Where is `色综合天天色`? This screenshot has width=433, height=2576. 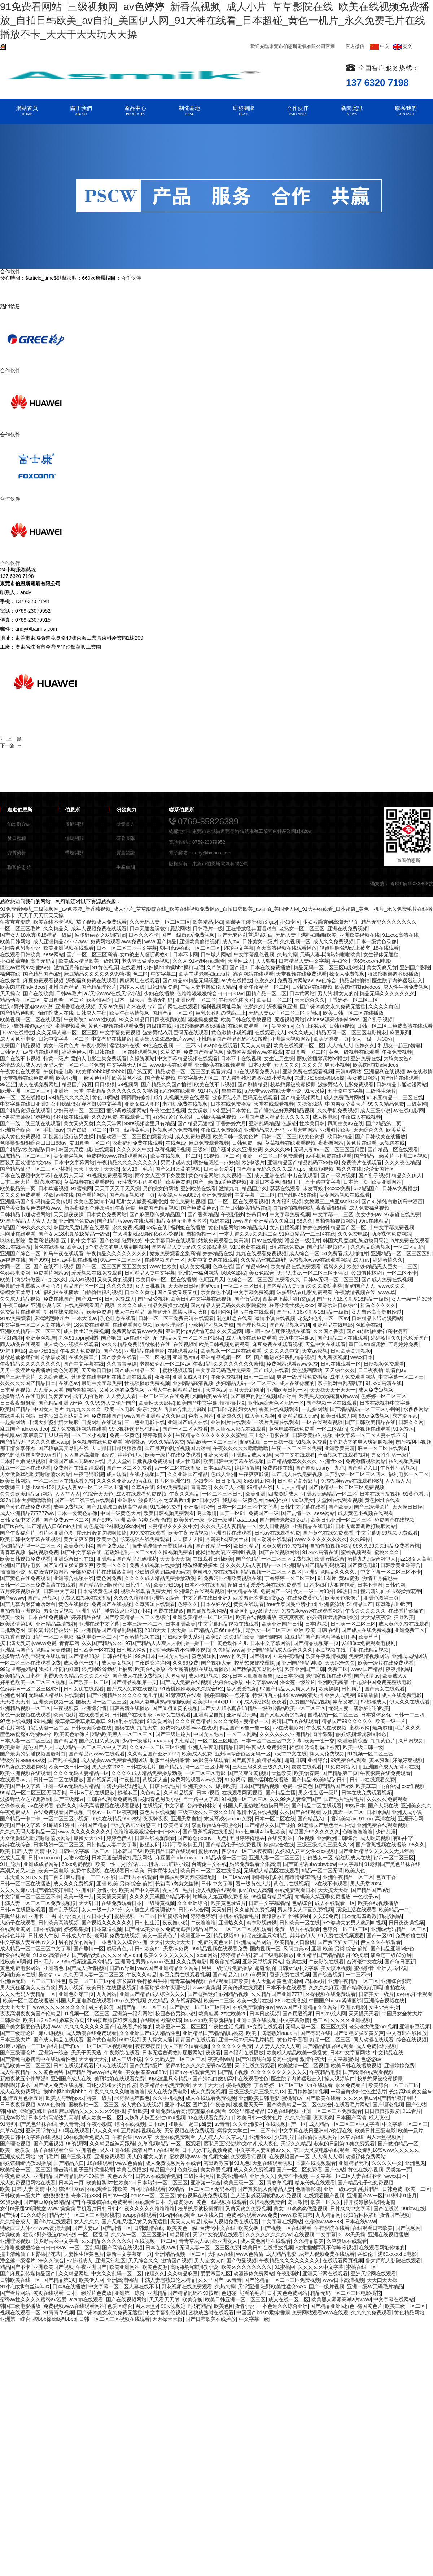
色综合天天色 is located at coordinates (98, 1494).